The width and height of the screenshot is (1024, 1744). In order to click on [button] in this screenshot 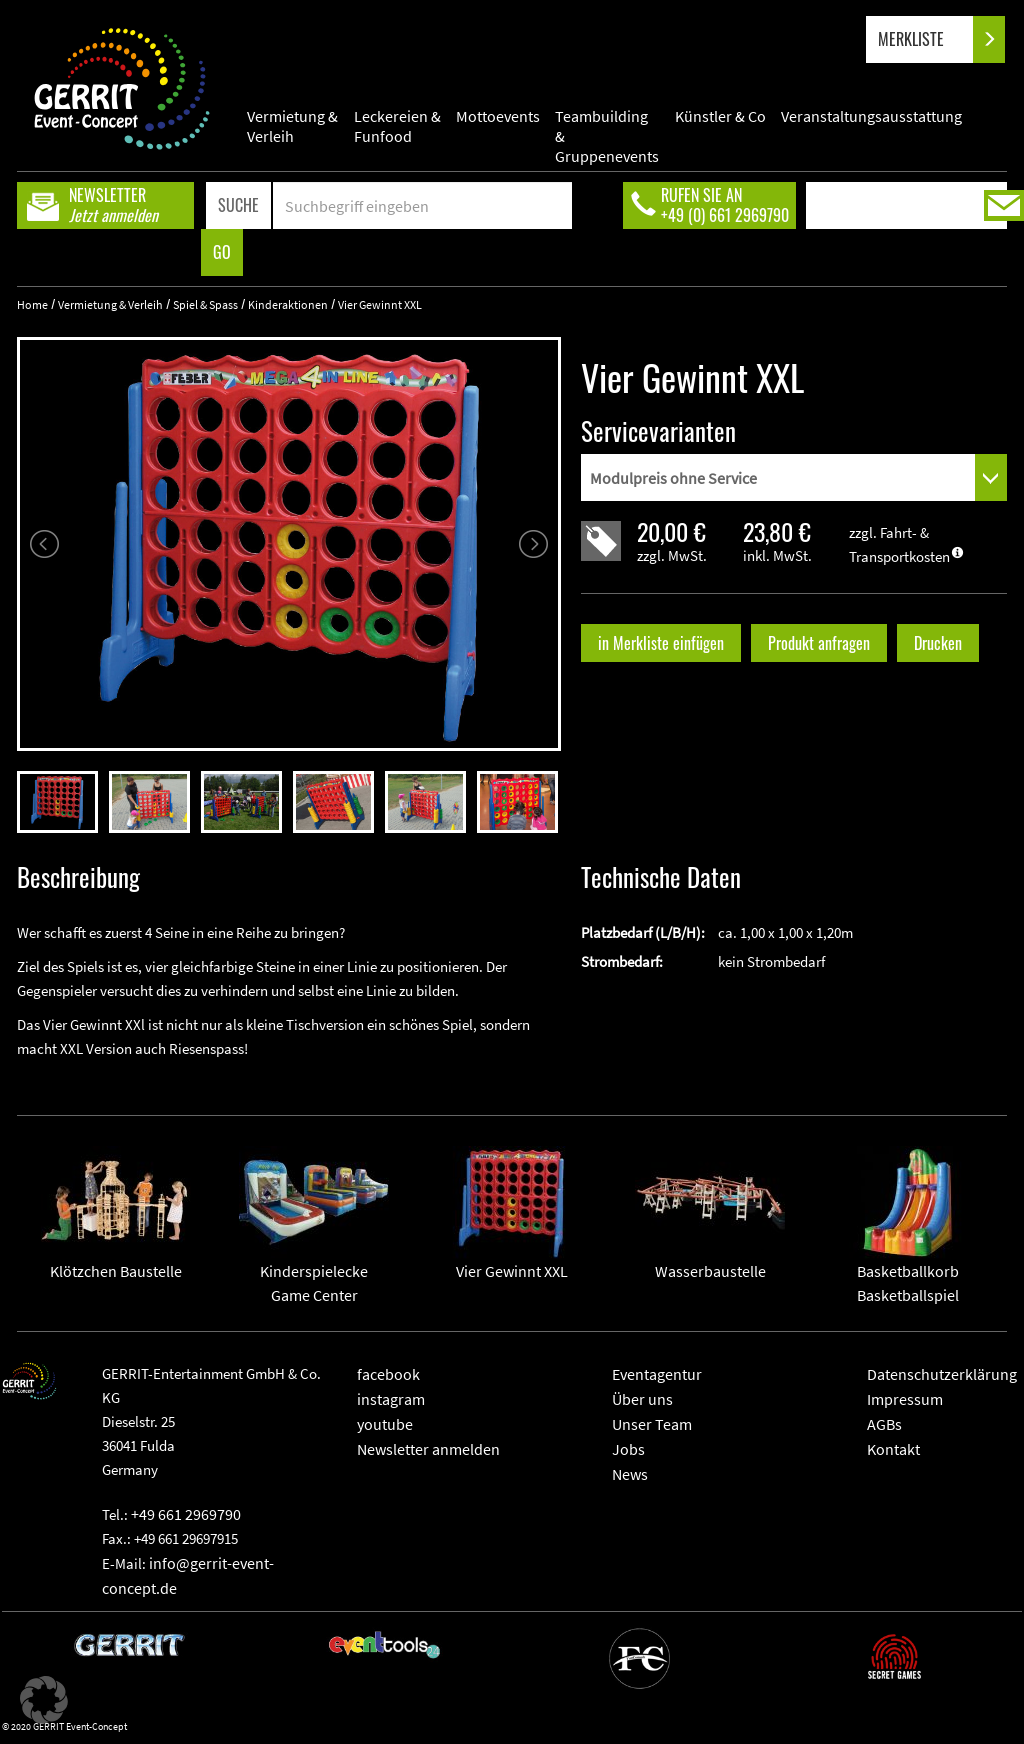, I will do `click(44, 1700)`.